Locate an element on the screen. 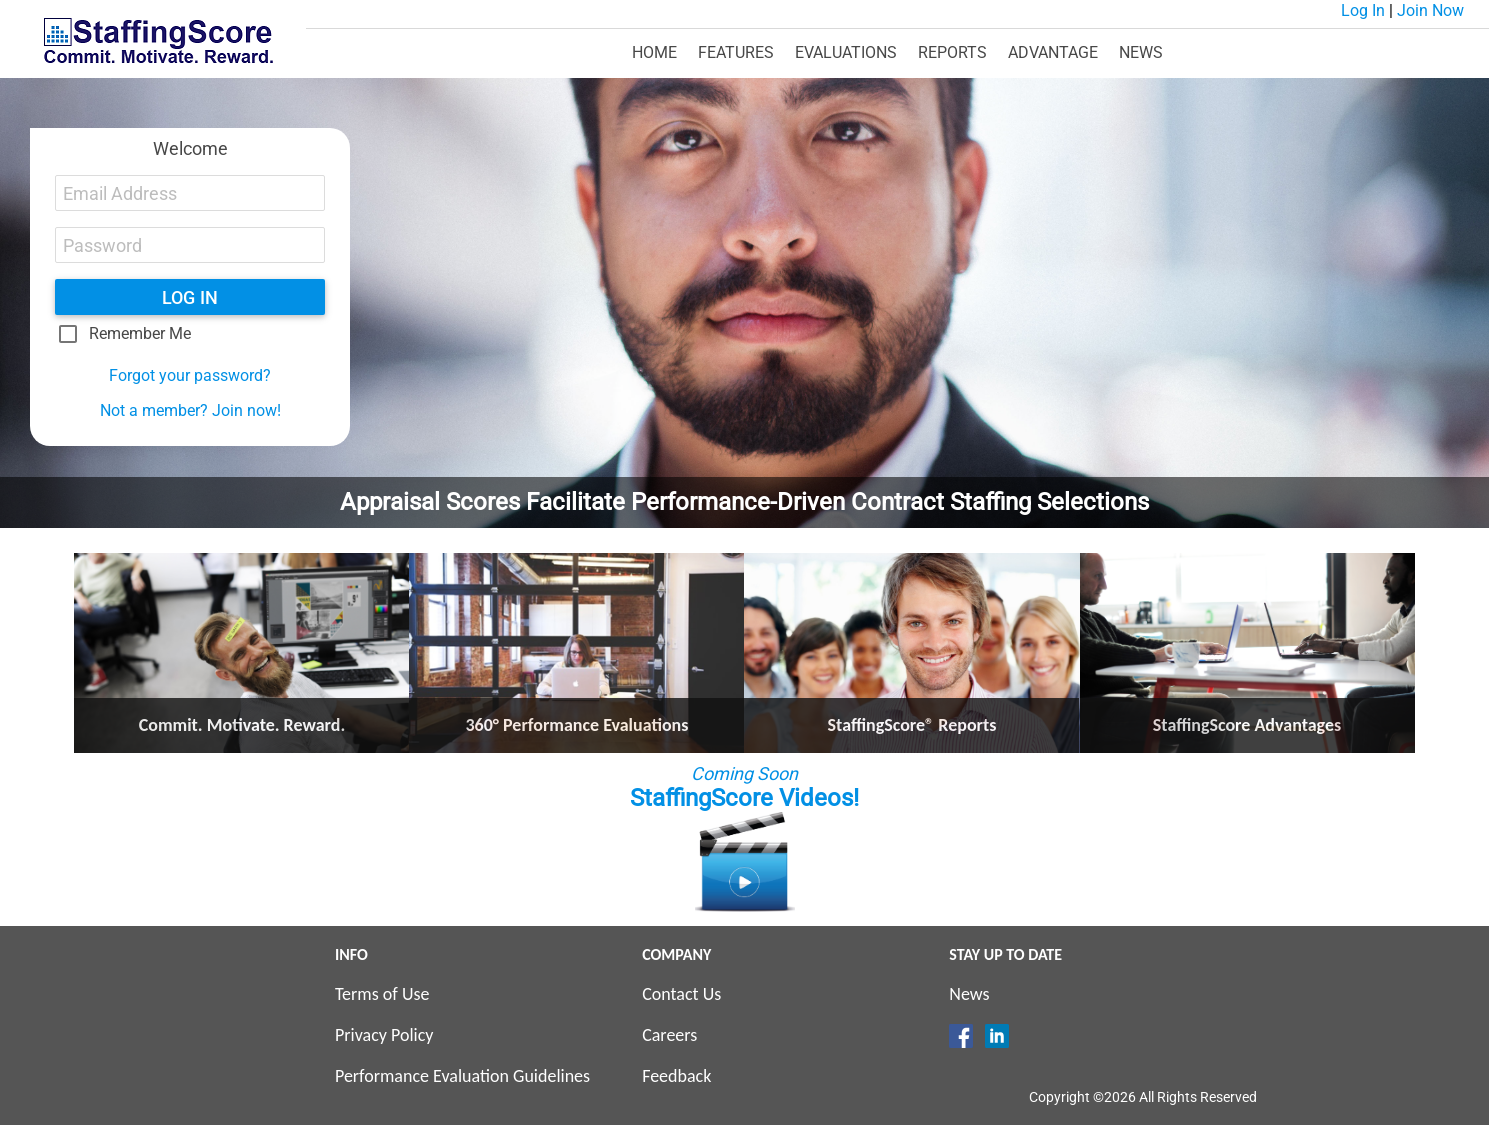 The width and height of the screenshot is (1489, 1125). Privacy Policy is located at coordinates (384, 1035).